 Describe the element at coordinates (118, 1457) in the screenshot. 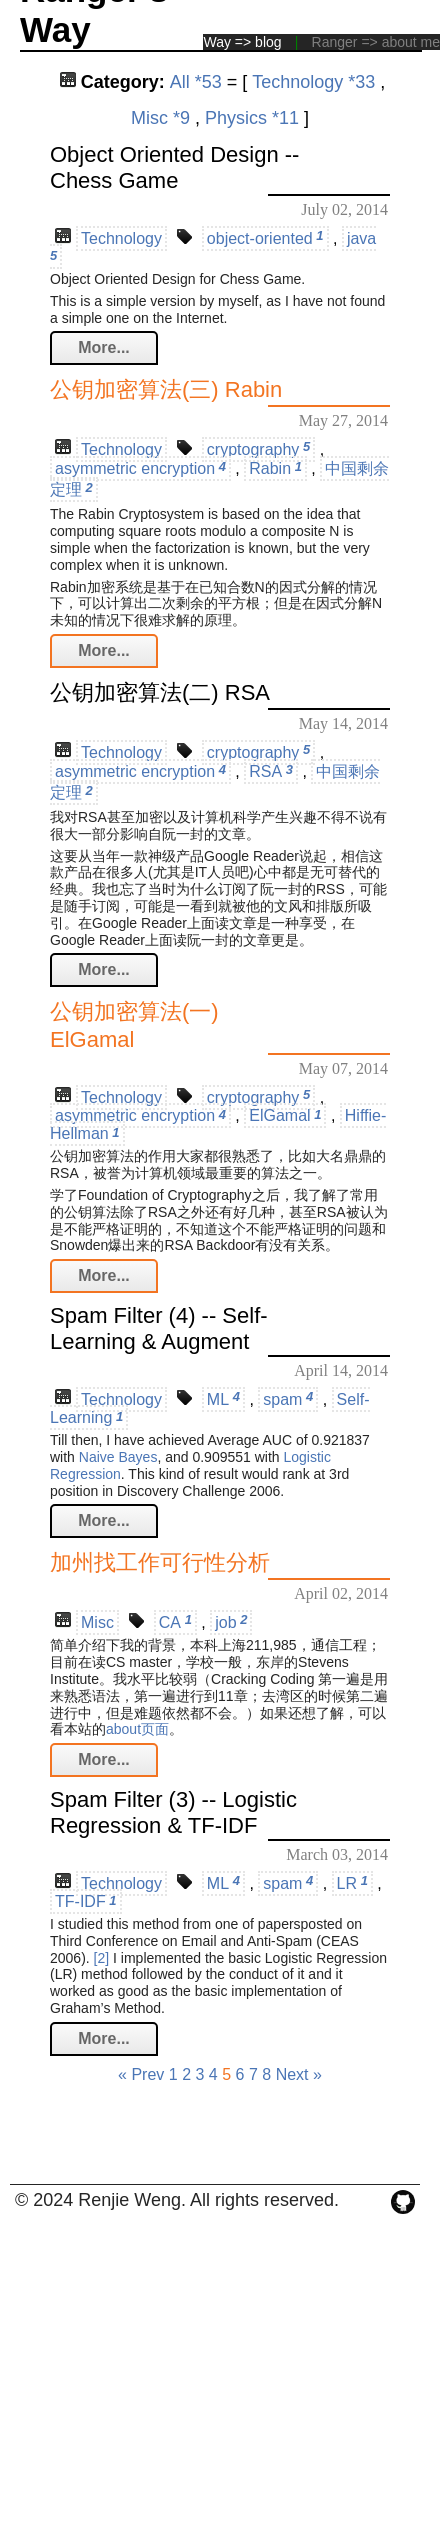

I see `Naive Bayes` at that location.